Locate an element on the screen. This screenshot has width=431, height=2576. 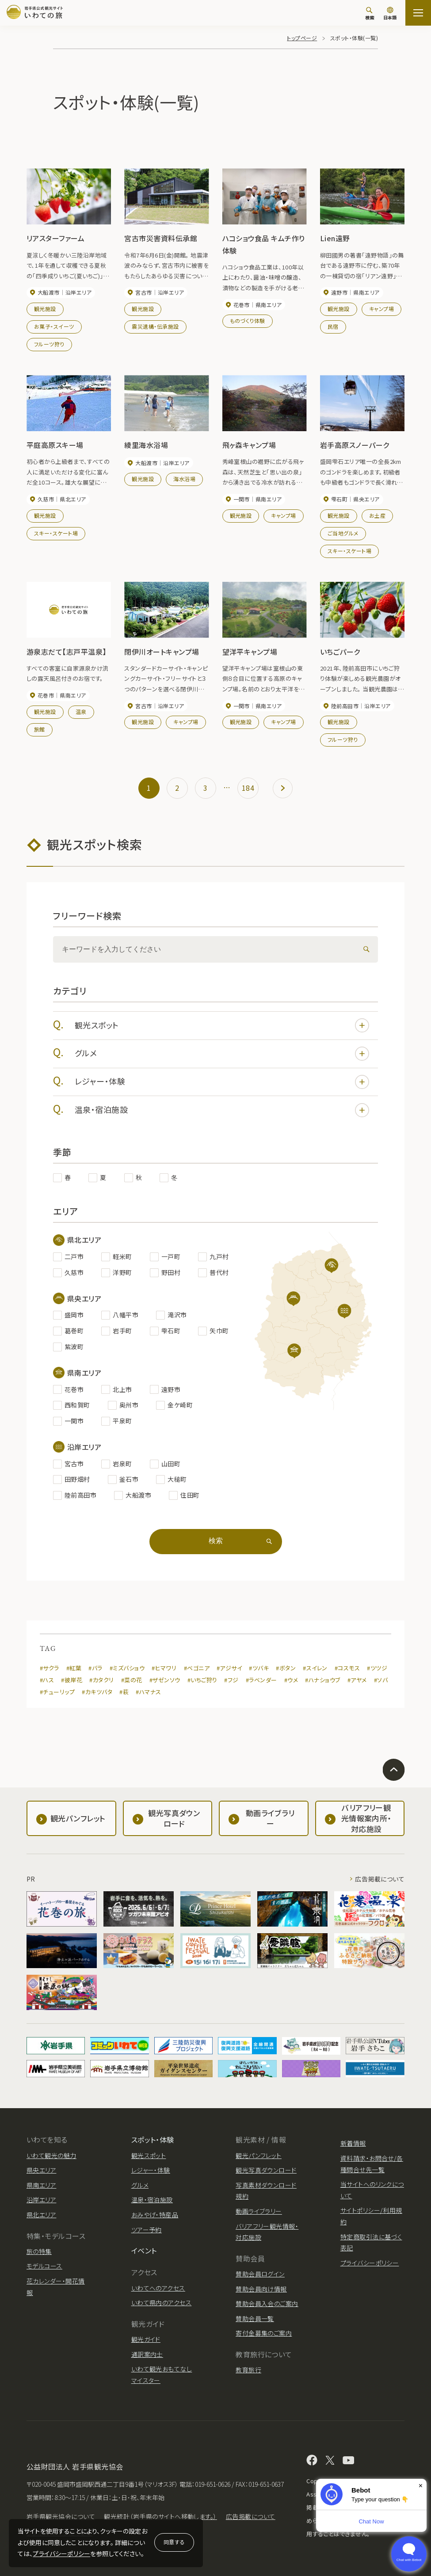
[言語切り替え] is located at coordinates (390, 14).